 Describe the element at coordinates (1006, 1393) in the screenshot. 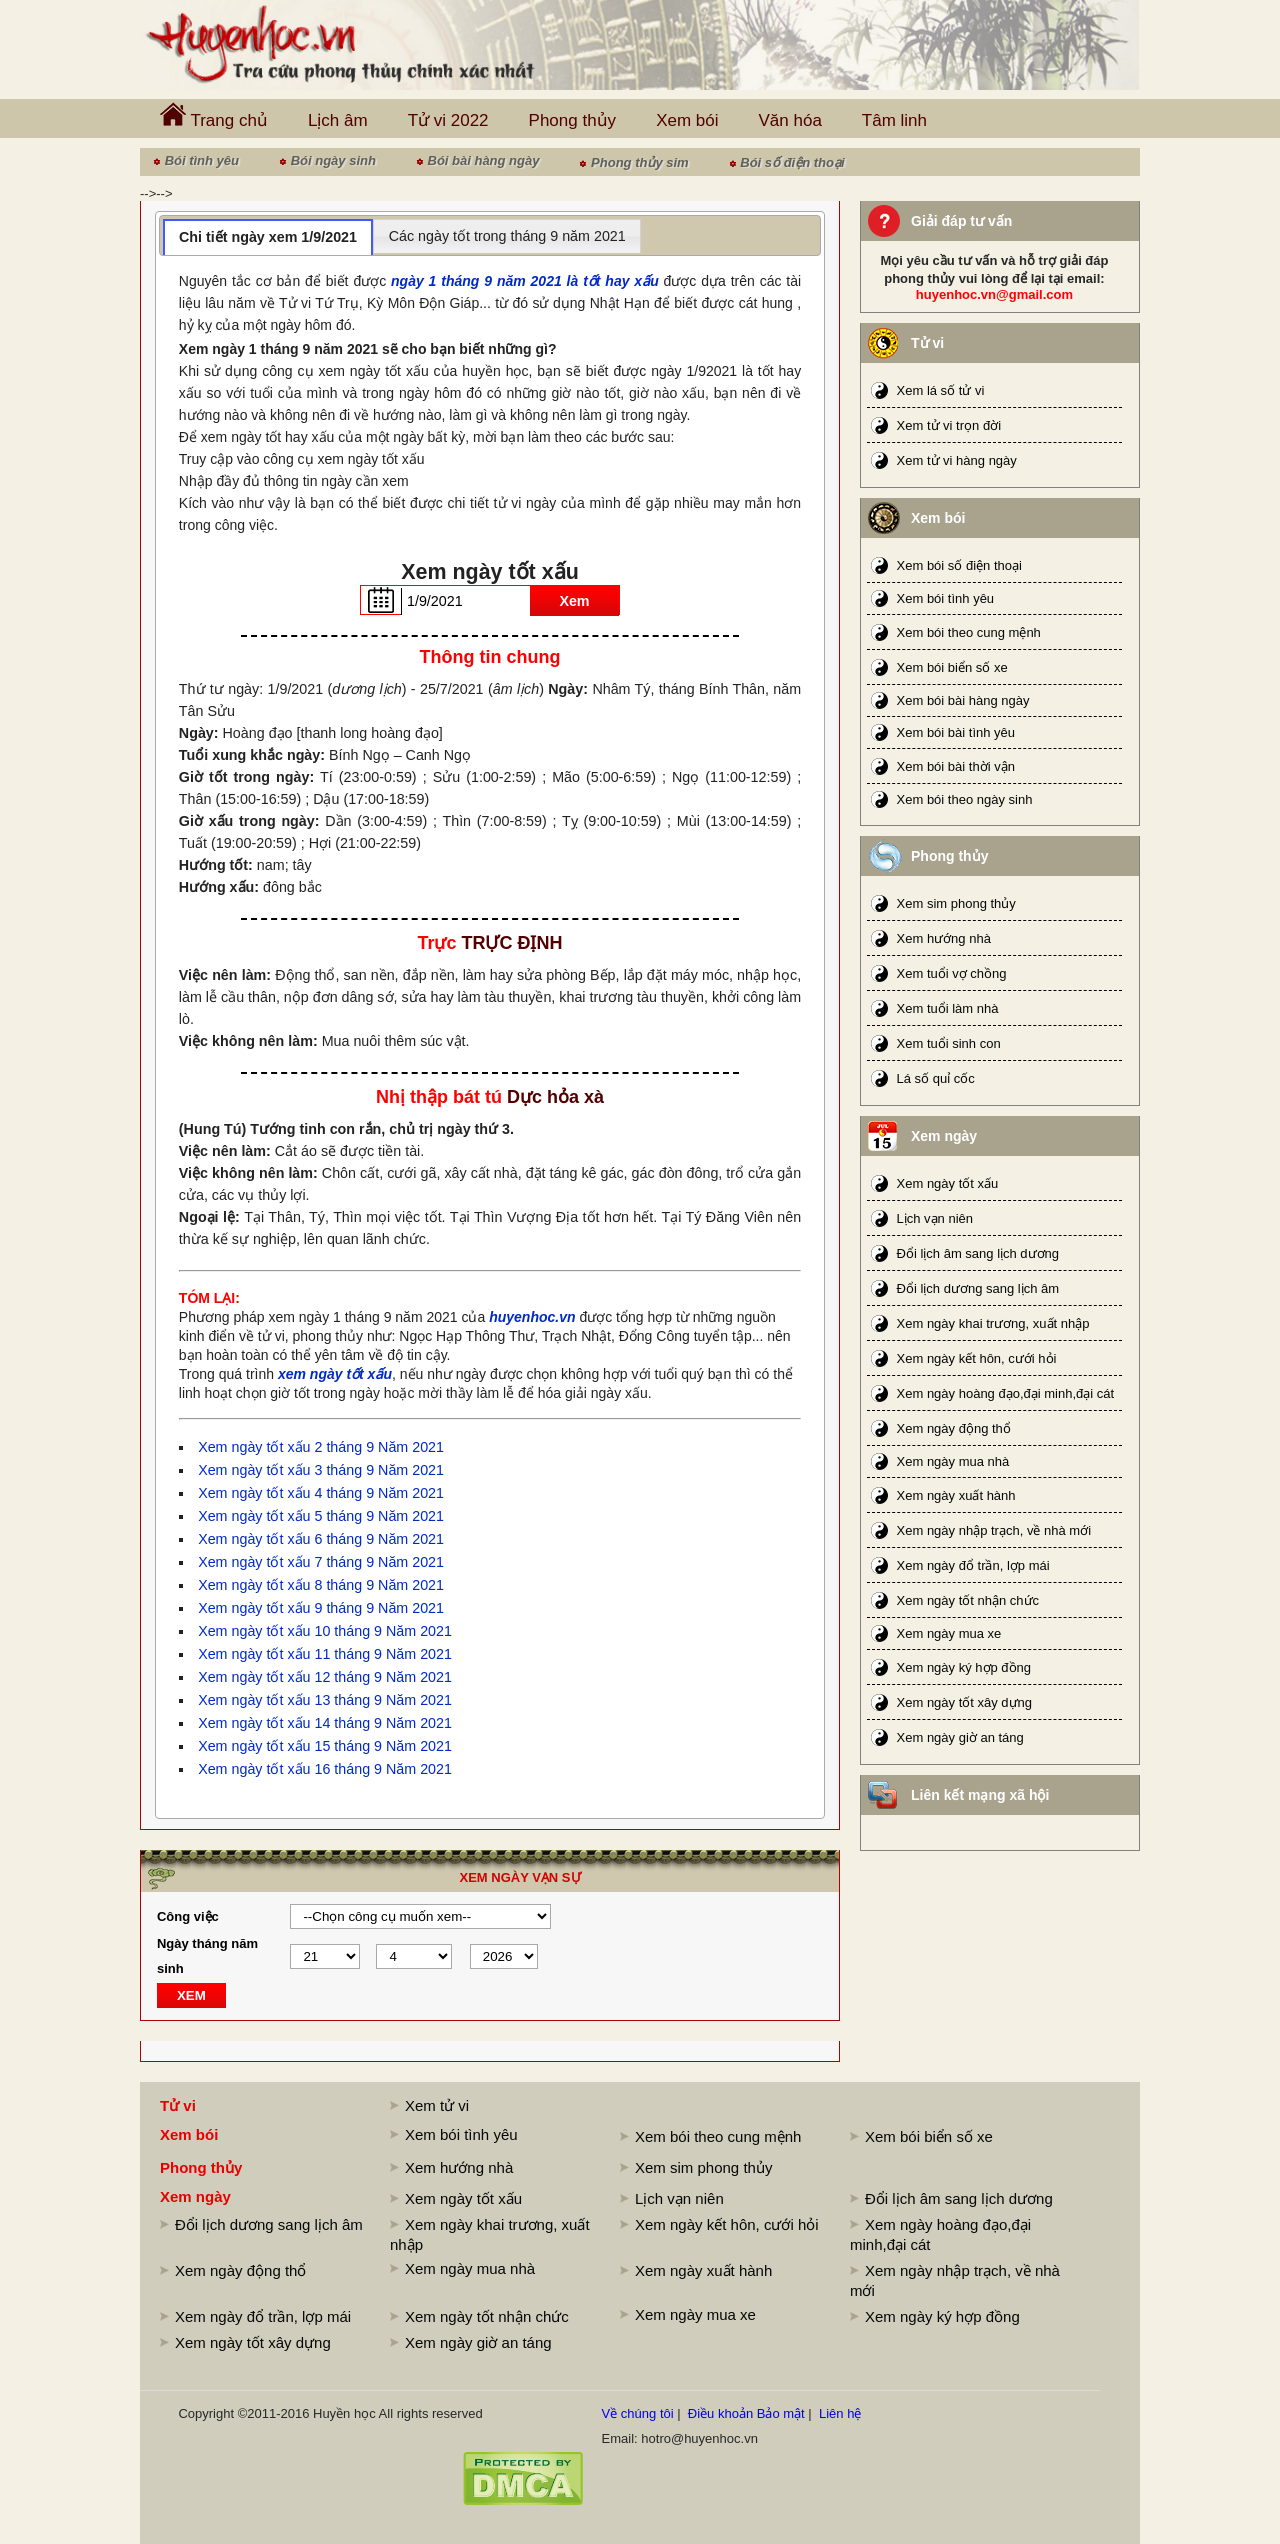

I see `Xem ngày hoàng đạo,đại minh,đại cát` at that location.